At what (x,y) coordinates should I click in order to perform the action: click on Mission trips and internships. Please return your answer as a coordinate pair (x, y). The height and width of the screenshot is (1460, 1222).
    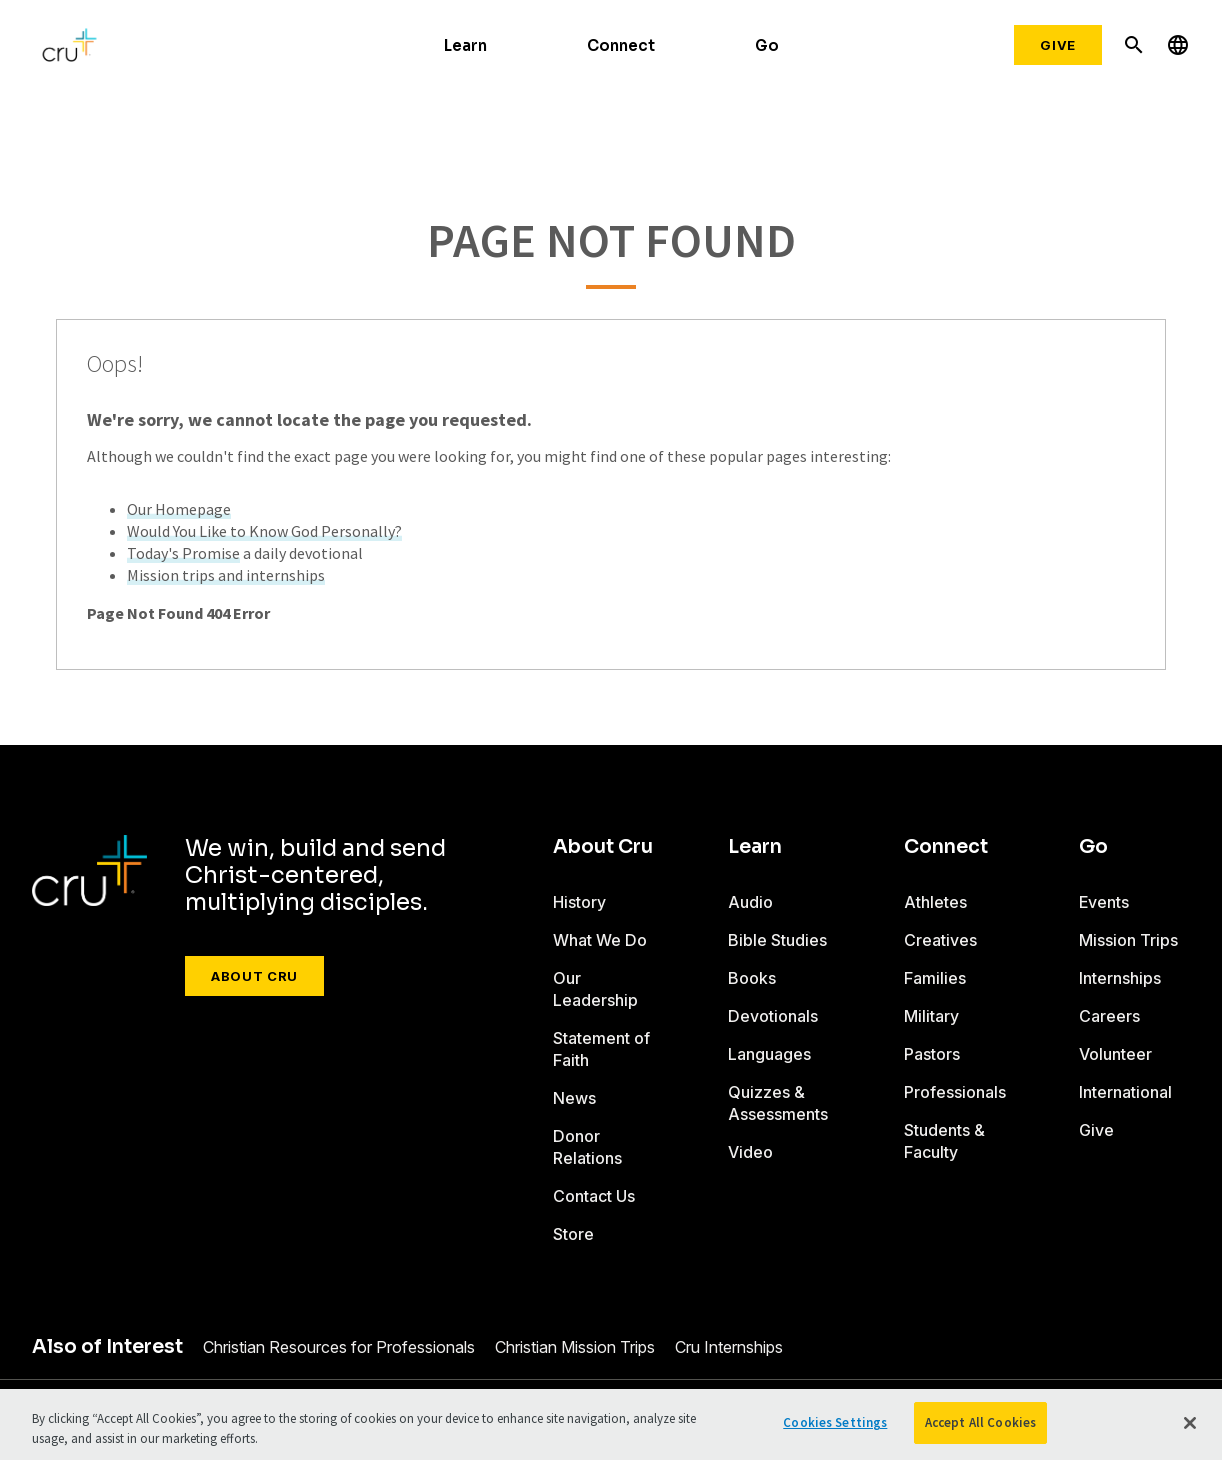
    Looking at the image, I should click on (226, 575).